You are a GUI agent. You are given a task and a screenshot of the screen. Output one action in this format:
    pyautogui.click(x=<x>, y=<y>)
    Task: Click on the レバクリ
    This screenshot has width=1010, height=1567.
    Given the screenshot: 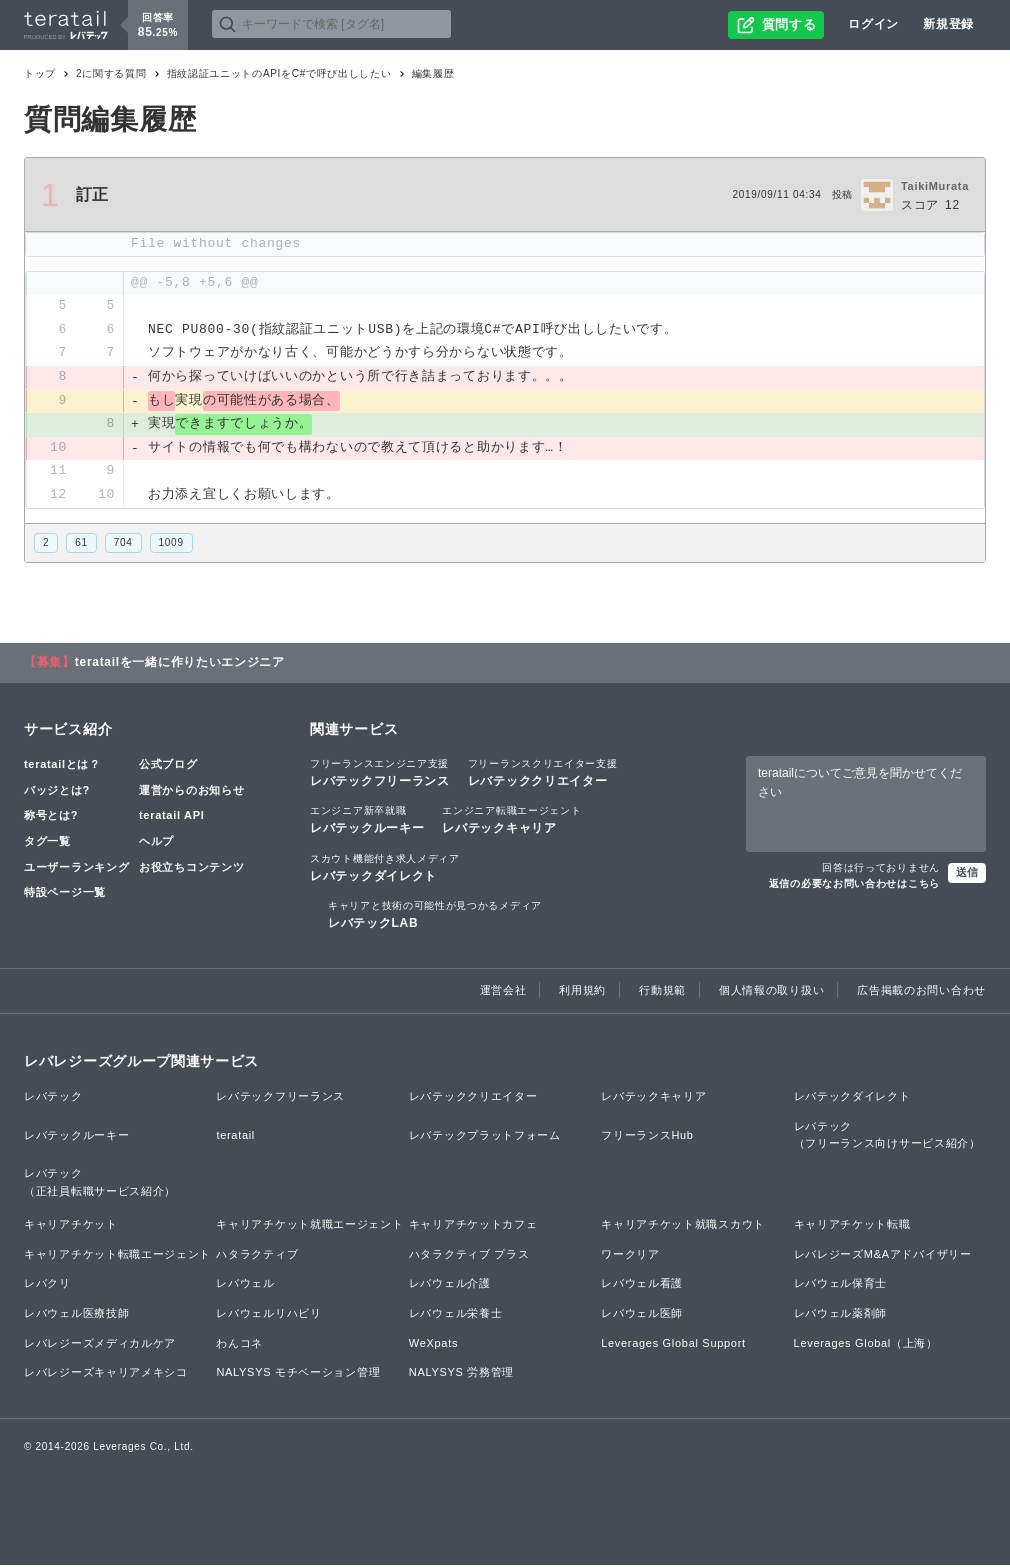 What is the action you would take?
    pyautogui.click(x=47, y=1286)
    